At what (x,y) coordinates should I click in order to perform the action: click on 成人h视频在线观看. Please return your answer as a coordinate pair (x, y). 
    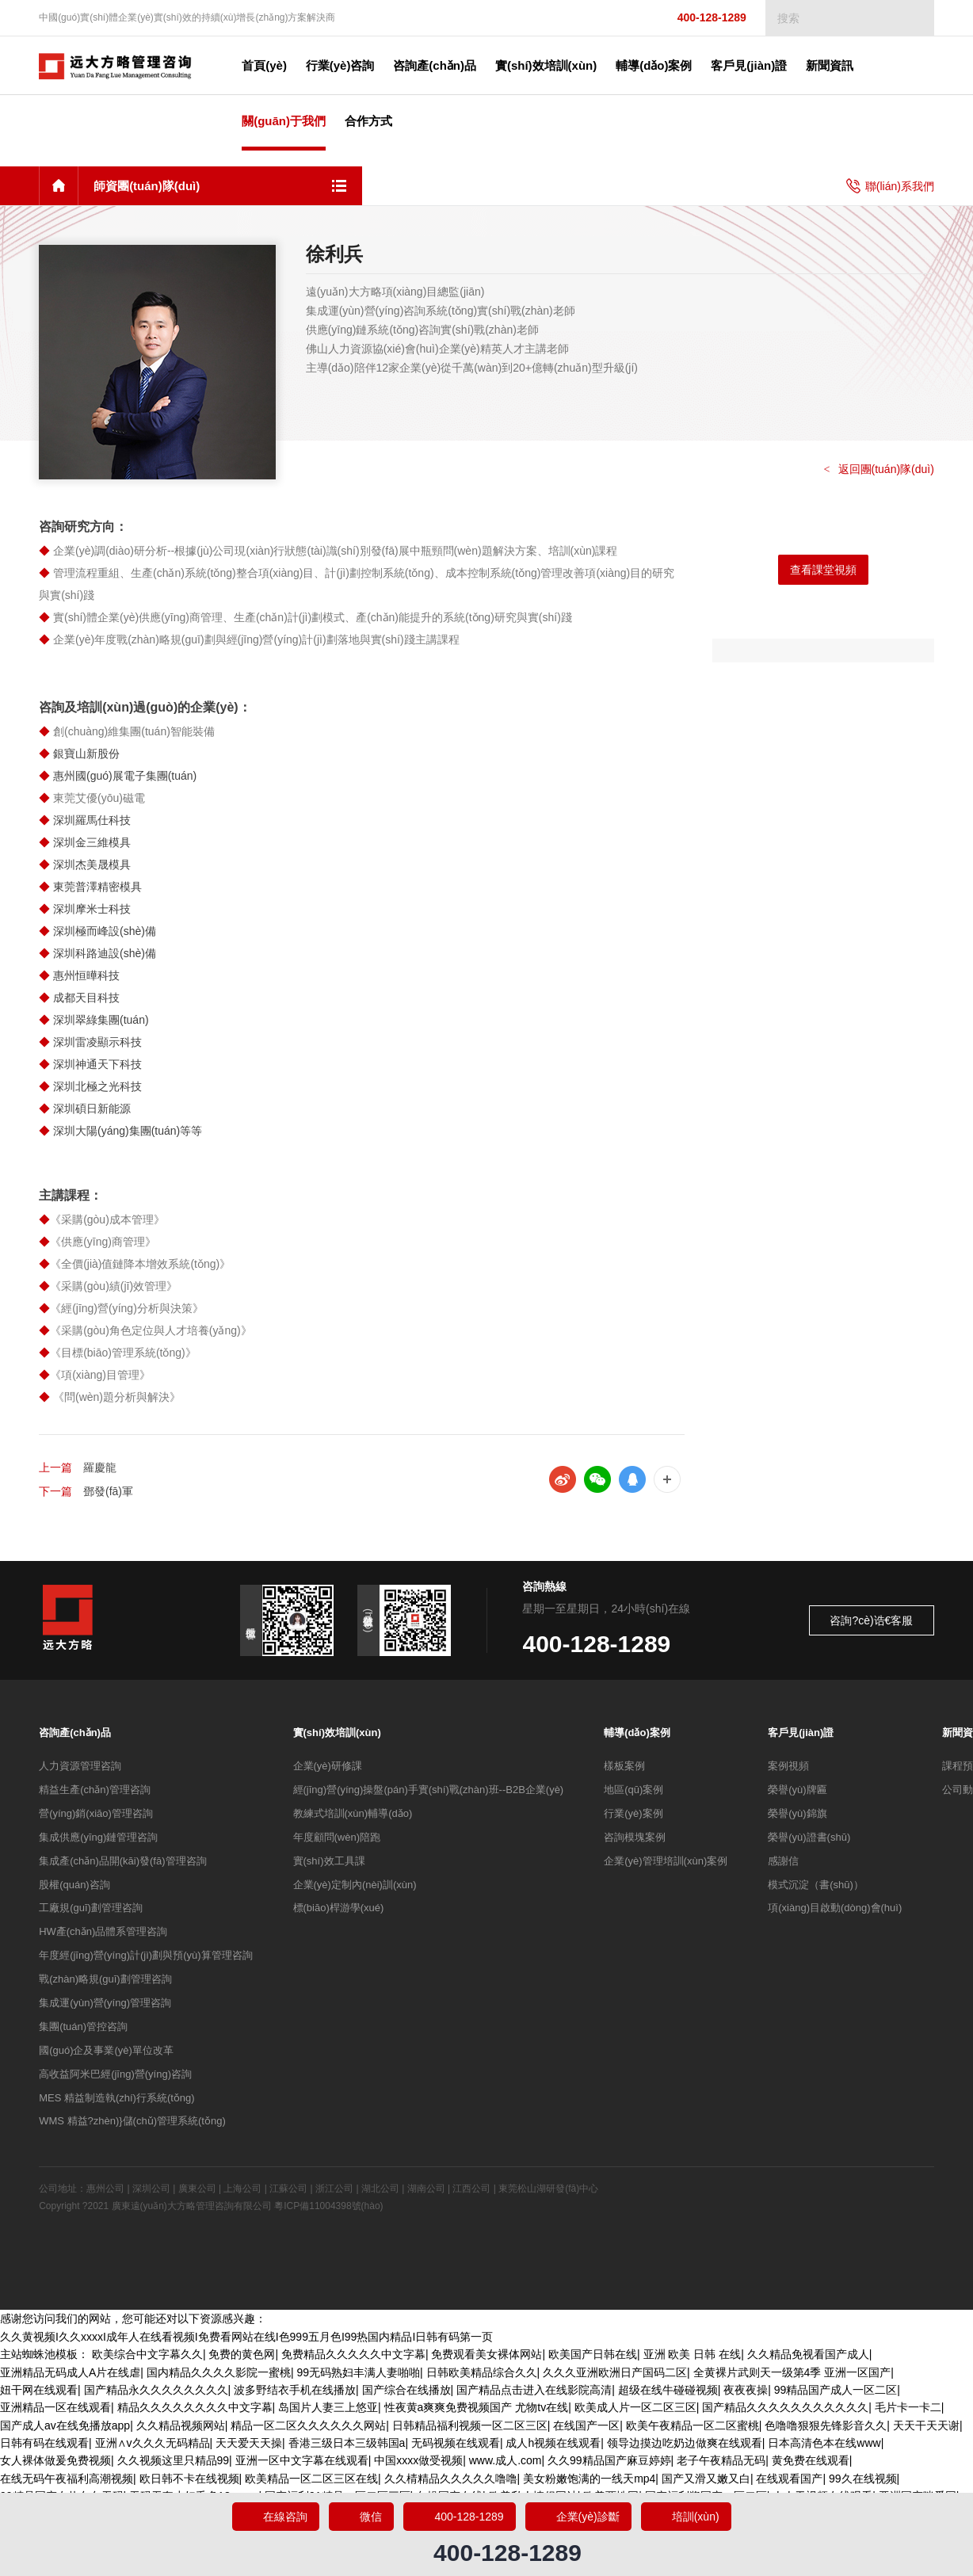
    Looking at the image, I should click on (553, 2443).